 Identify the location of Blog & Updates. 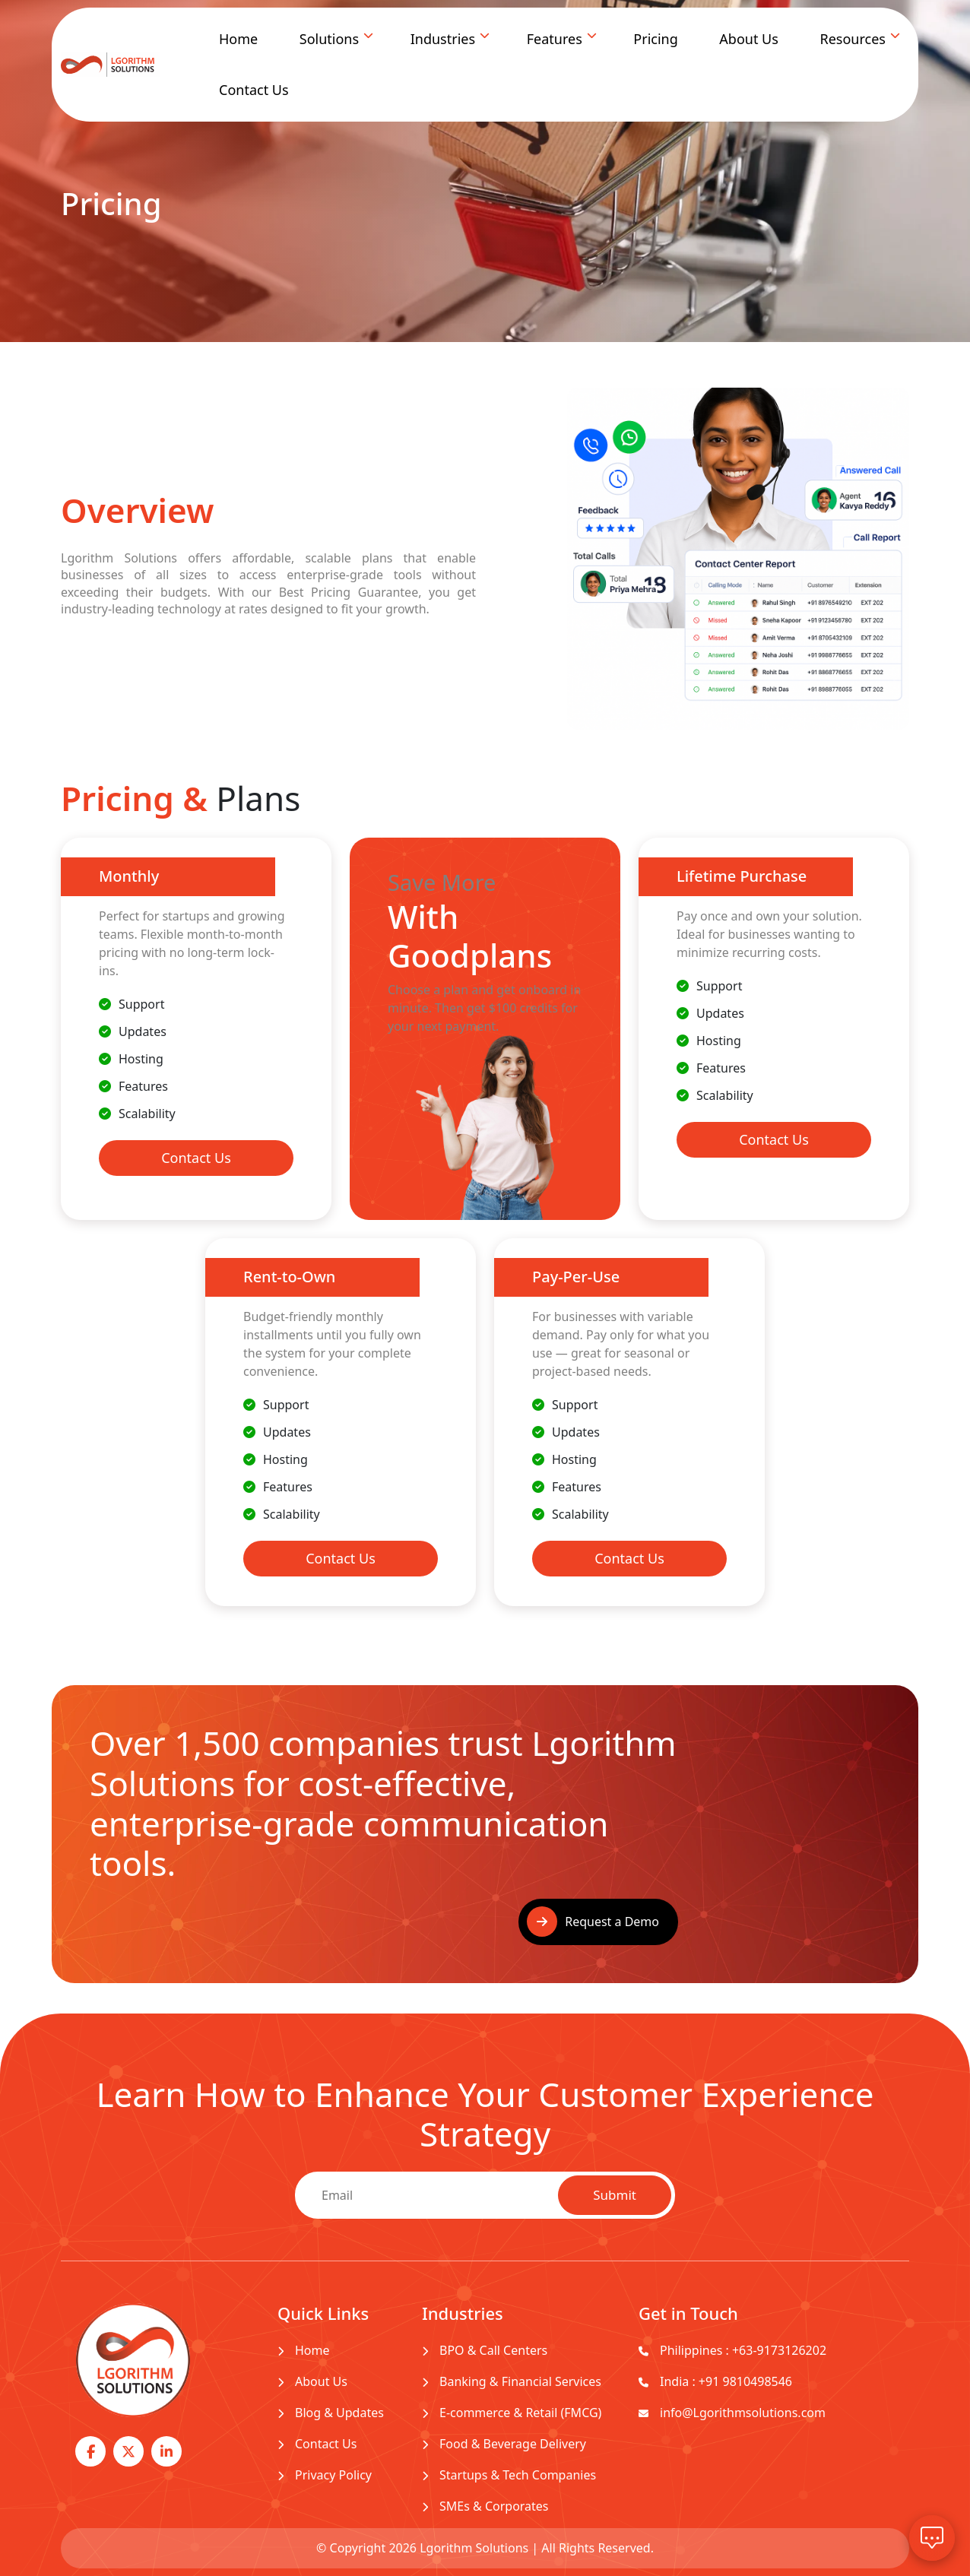
(330, 2412).